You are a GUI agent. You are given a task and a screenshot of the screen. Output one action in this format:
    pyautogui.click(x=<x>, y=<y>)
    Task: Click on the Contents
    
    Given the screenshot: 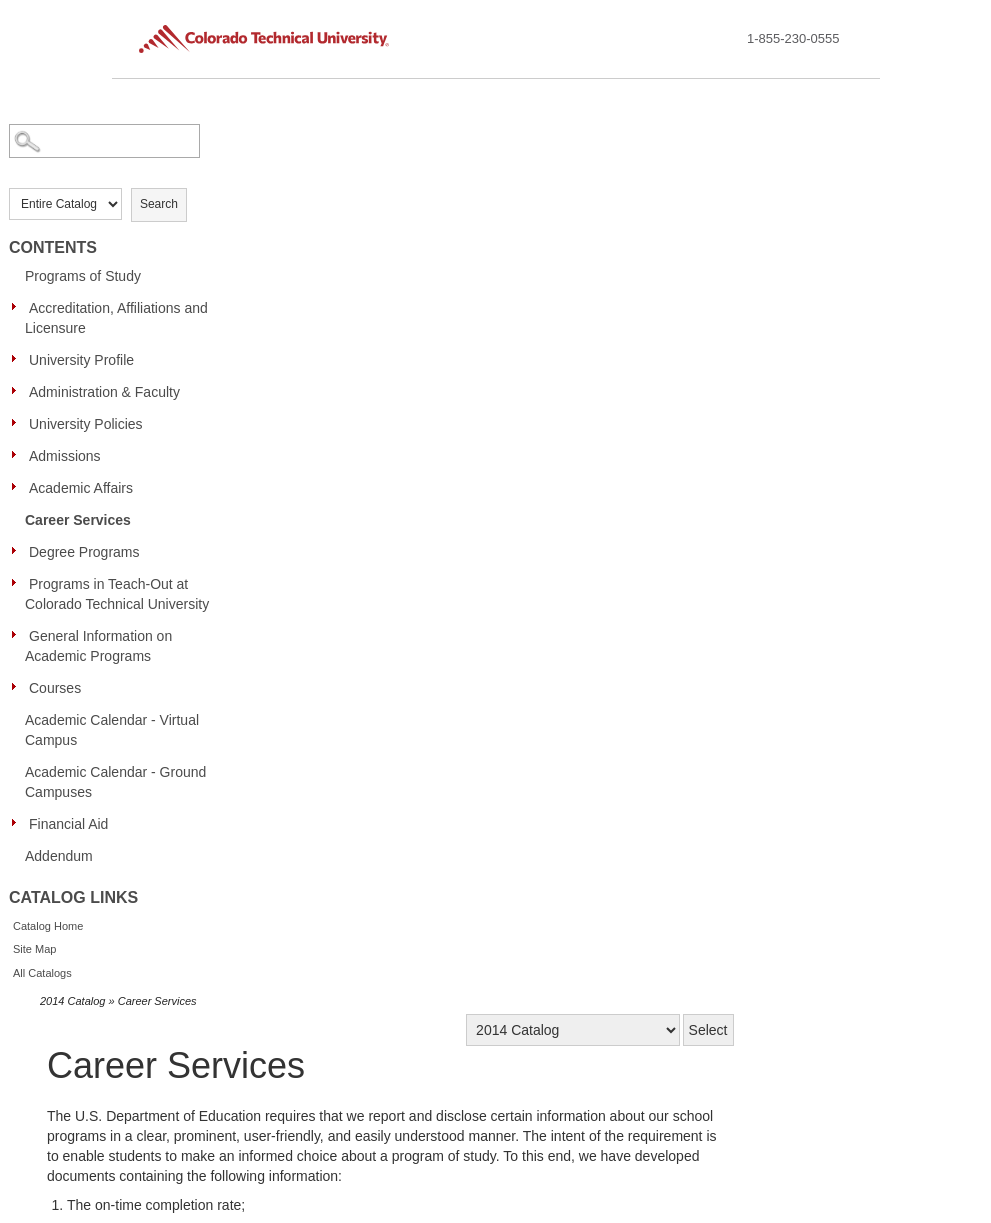 What is the action you would take?
    pyautogui.click(x=53, y=247)
    